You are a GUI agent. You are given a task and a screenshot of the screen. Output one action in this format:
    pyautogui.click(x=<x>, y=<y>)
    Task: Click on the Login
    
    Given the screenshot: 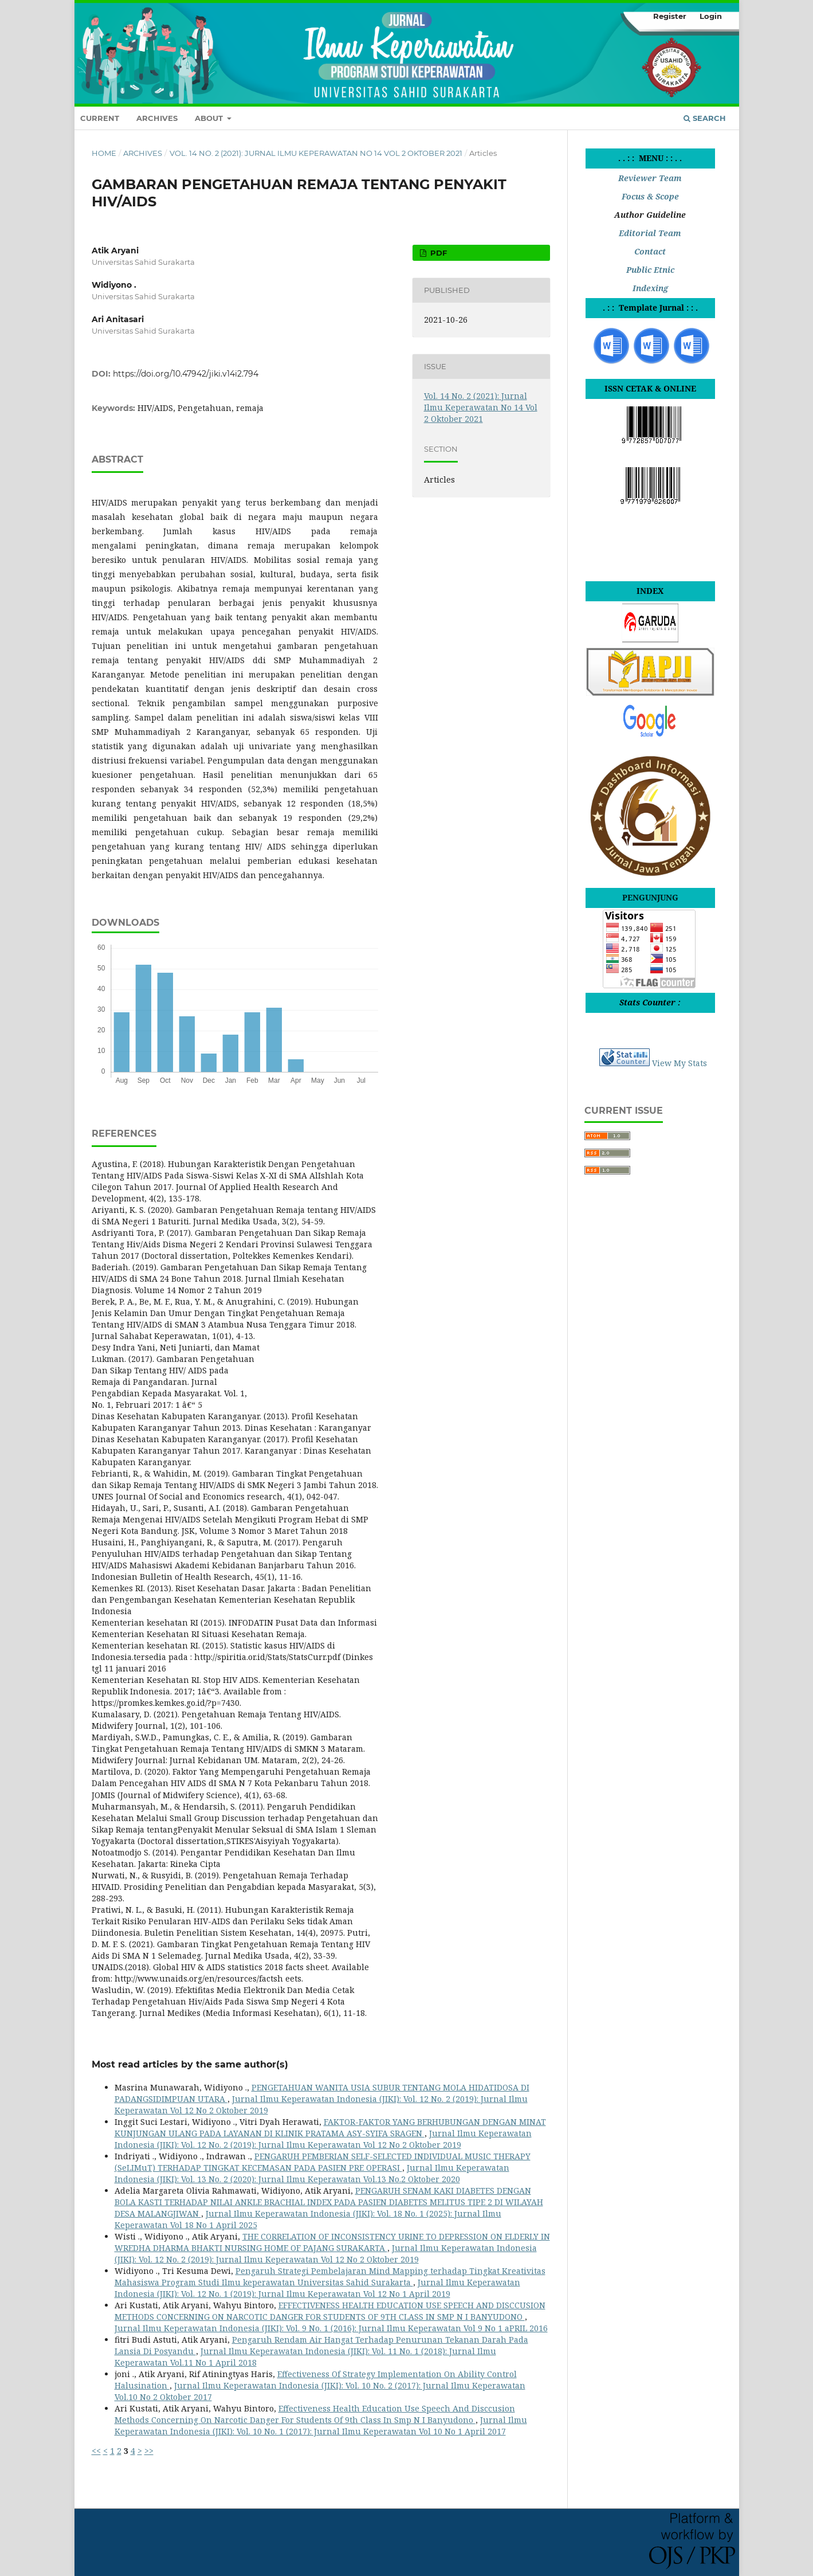 What is the action you would take?
    pyautogui.click(x=711, y=16)
    